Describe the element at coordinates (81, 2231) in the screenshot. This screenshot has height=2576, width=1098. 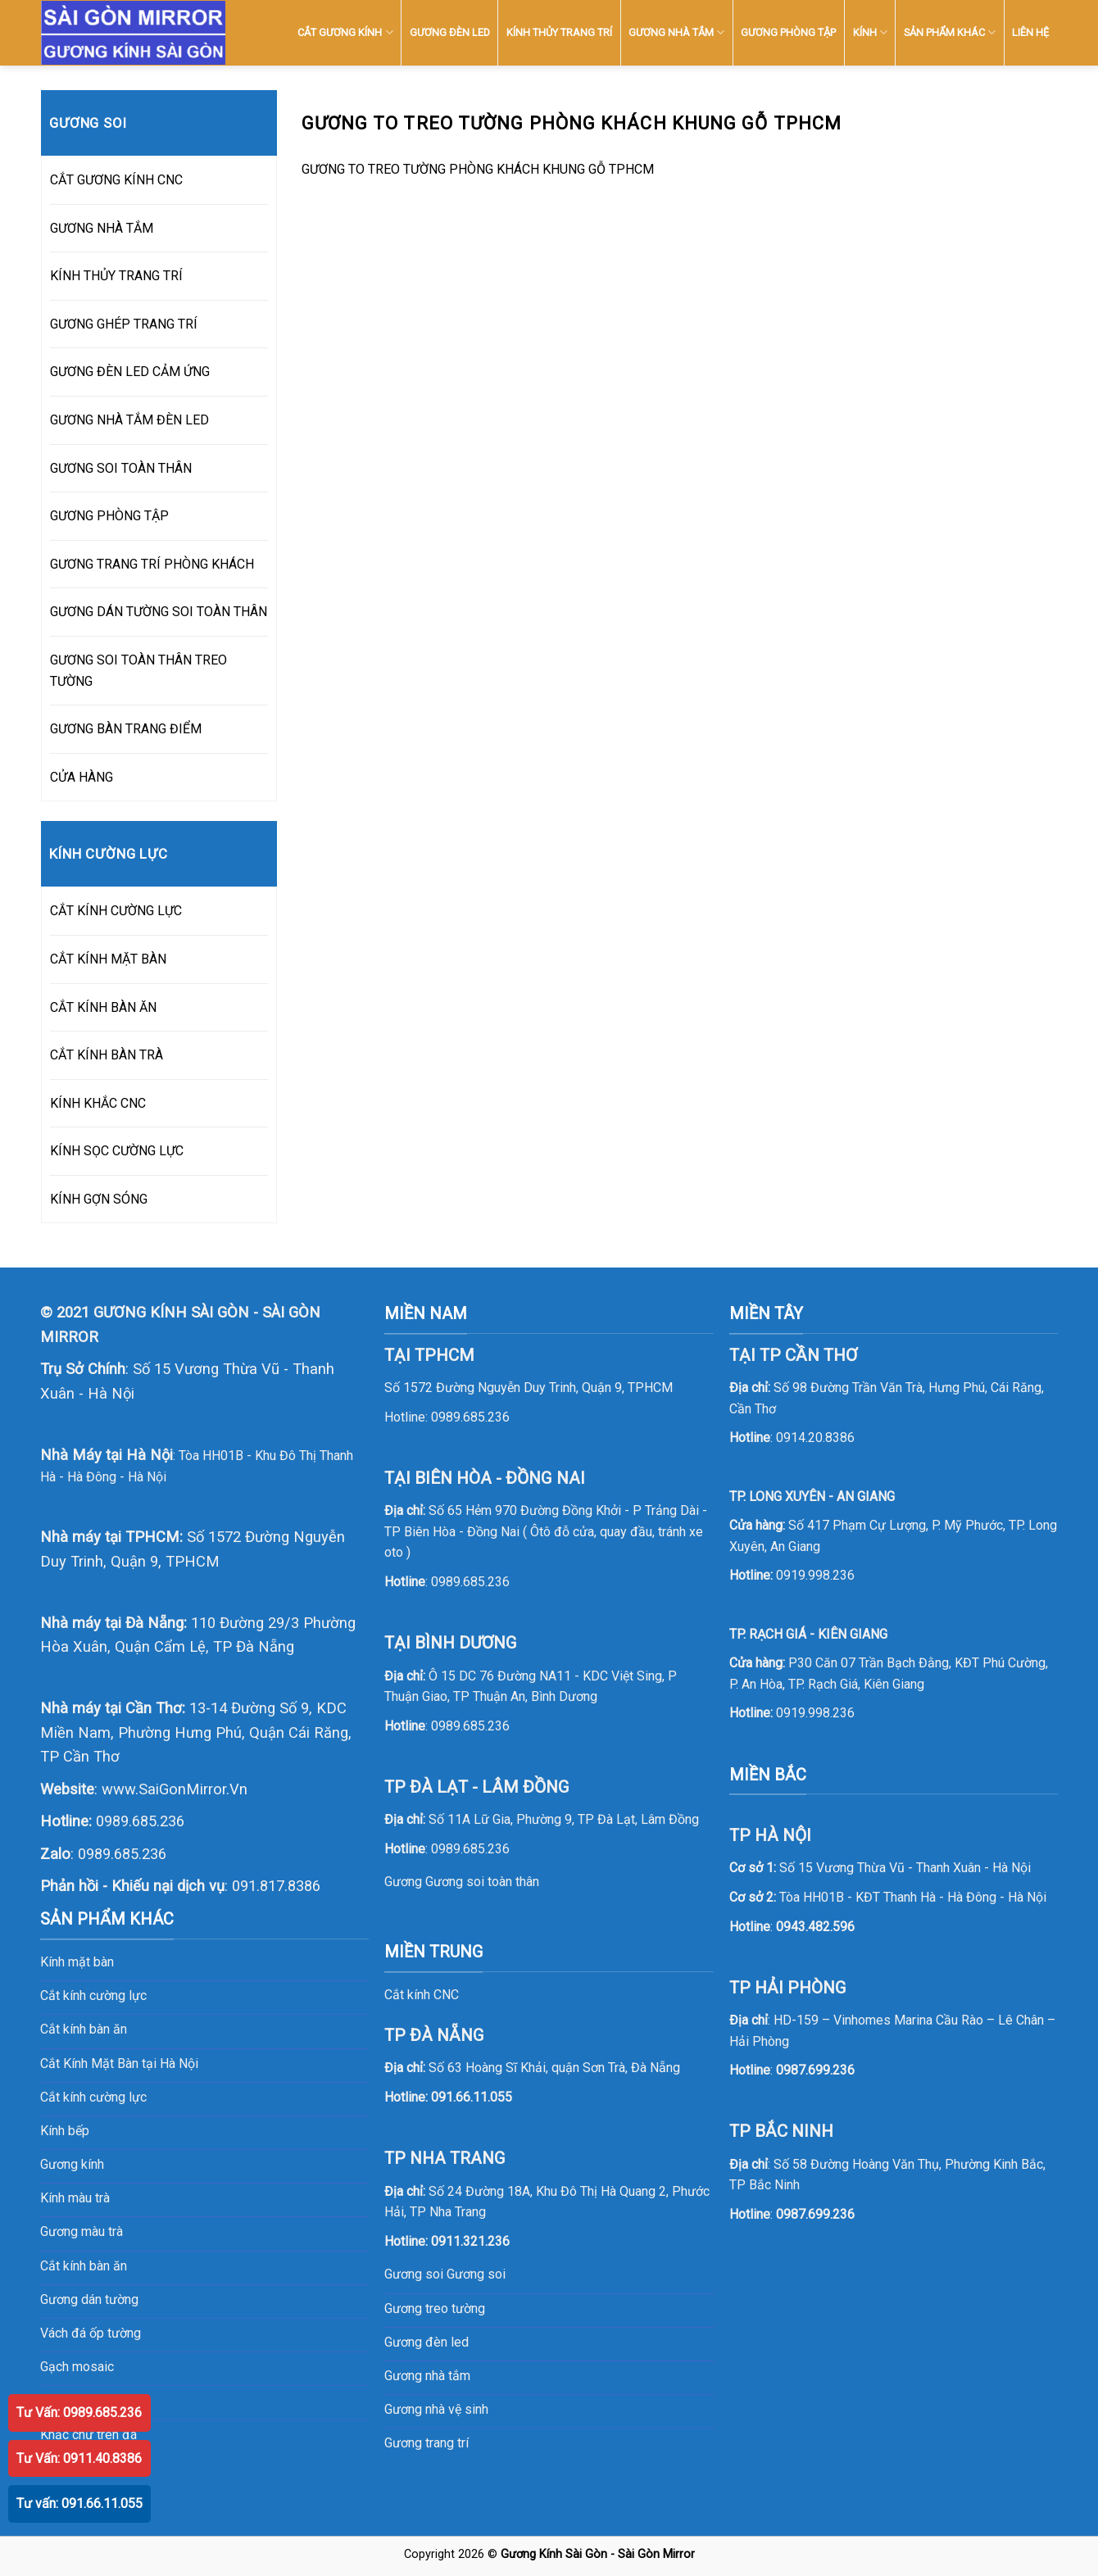
I see `Gương màu trà` at that location.